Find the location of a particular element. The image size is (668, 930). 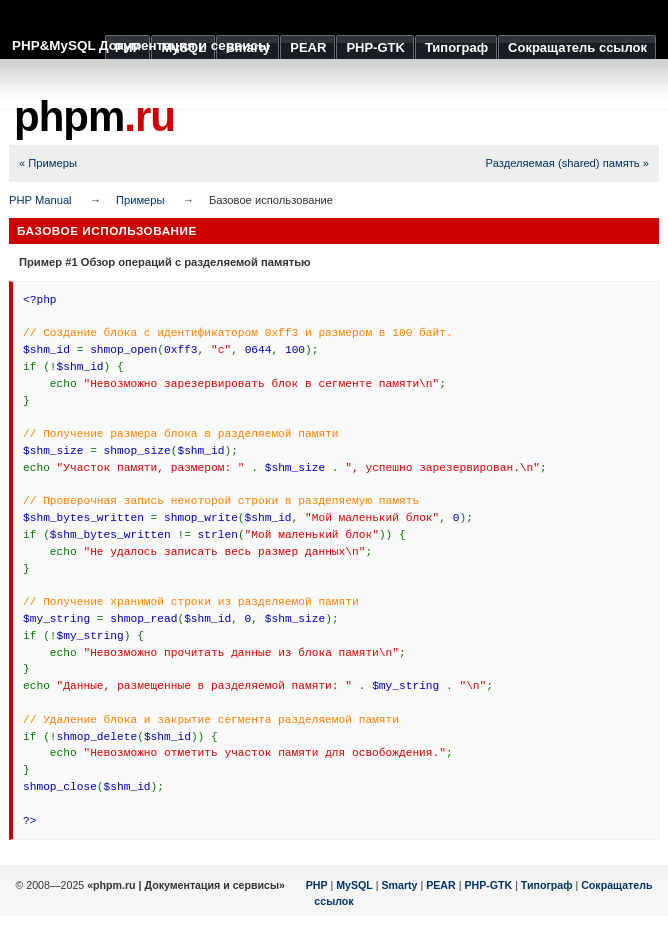

Типограф is located at coordinates (547, 885).